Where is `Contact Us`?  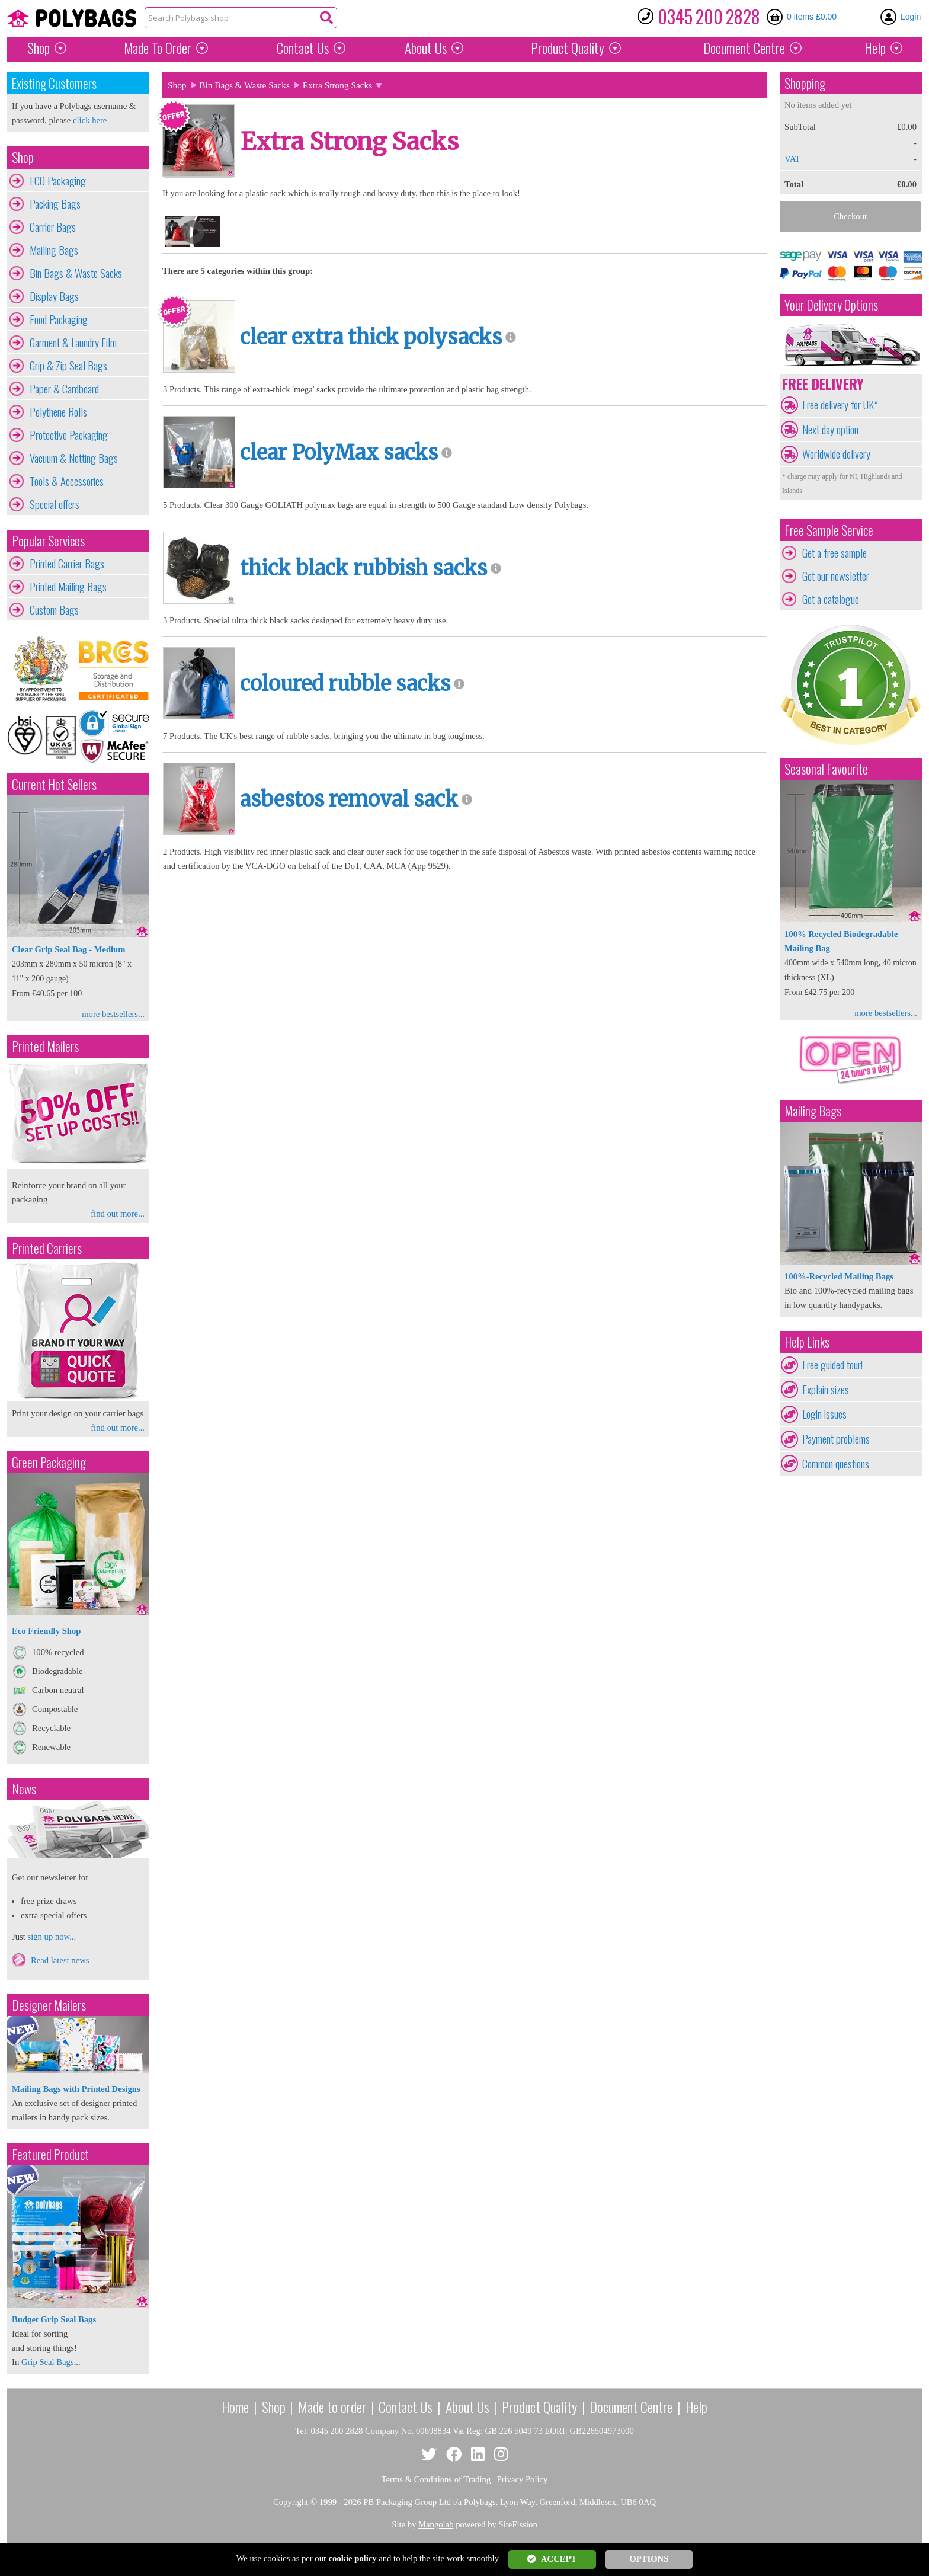
Contact Us is located at coordinates (303, 48).